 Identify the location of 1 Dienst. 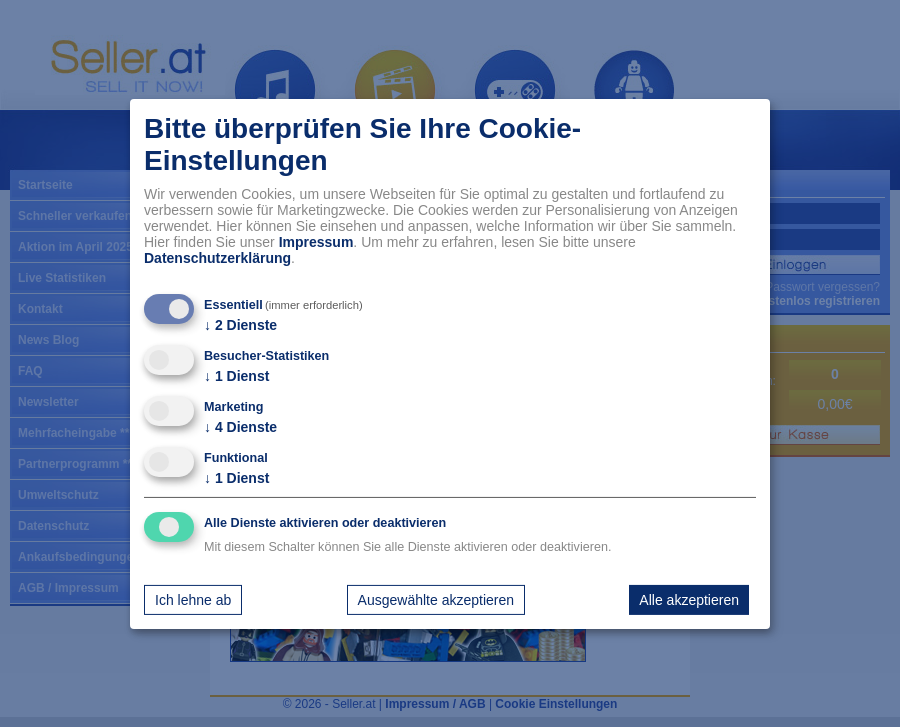
(236, 376).